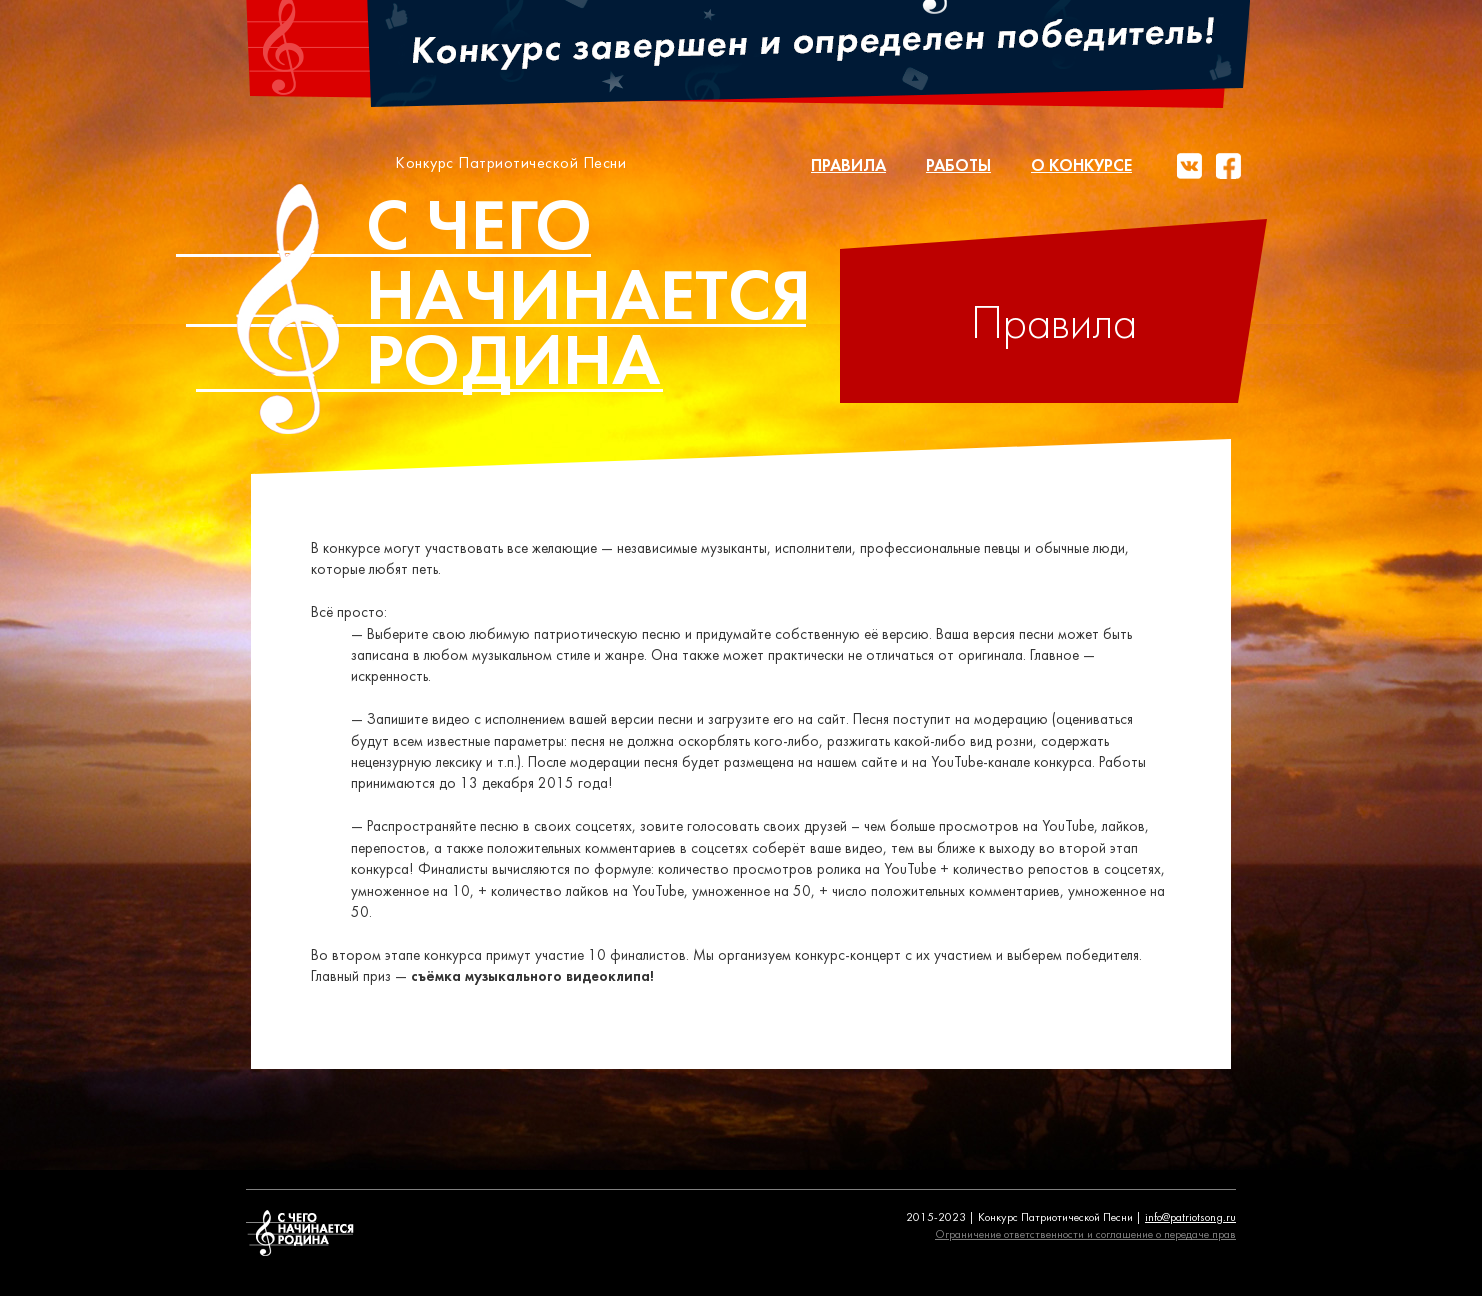  What do you see at coordinates (958, 166) in the screenshot?
I see `Работы` at bounding box center [958, 166].